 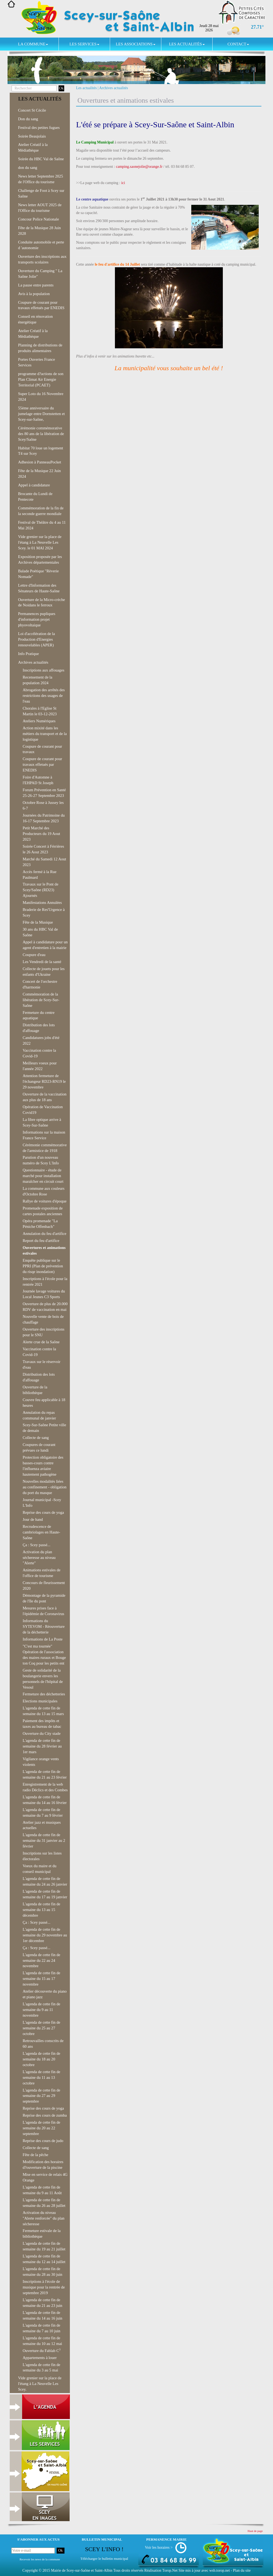 I want to click on Soirée du HBC Val de Saône, so click(x=41, y=159).